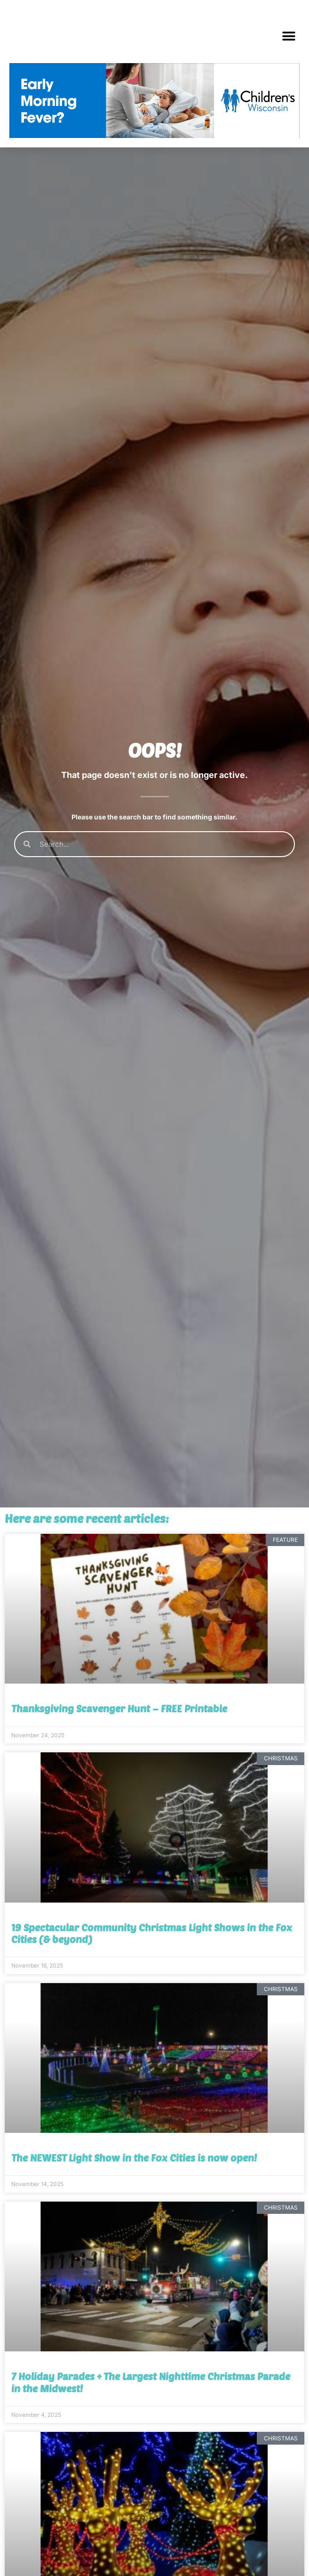 Image resolution: width=309 pixels, height=2576 pixels. I want to click on Thanksgiving Scavenger Hunt – FREE Printable, so click(119, 1775).